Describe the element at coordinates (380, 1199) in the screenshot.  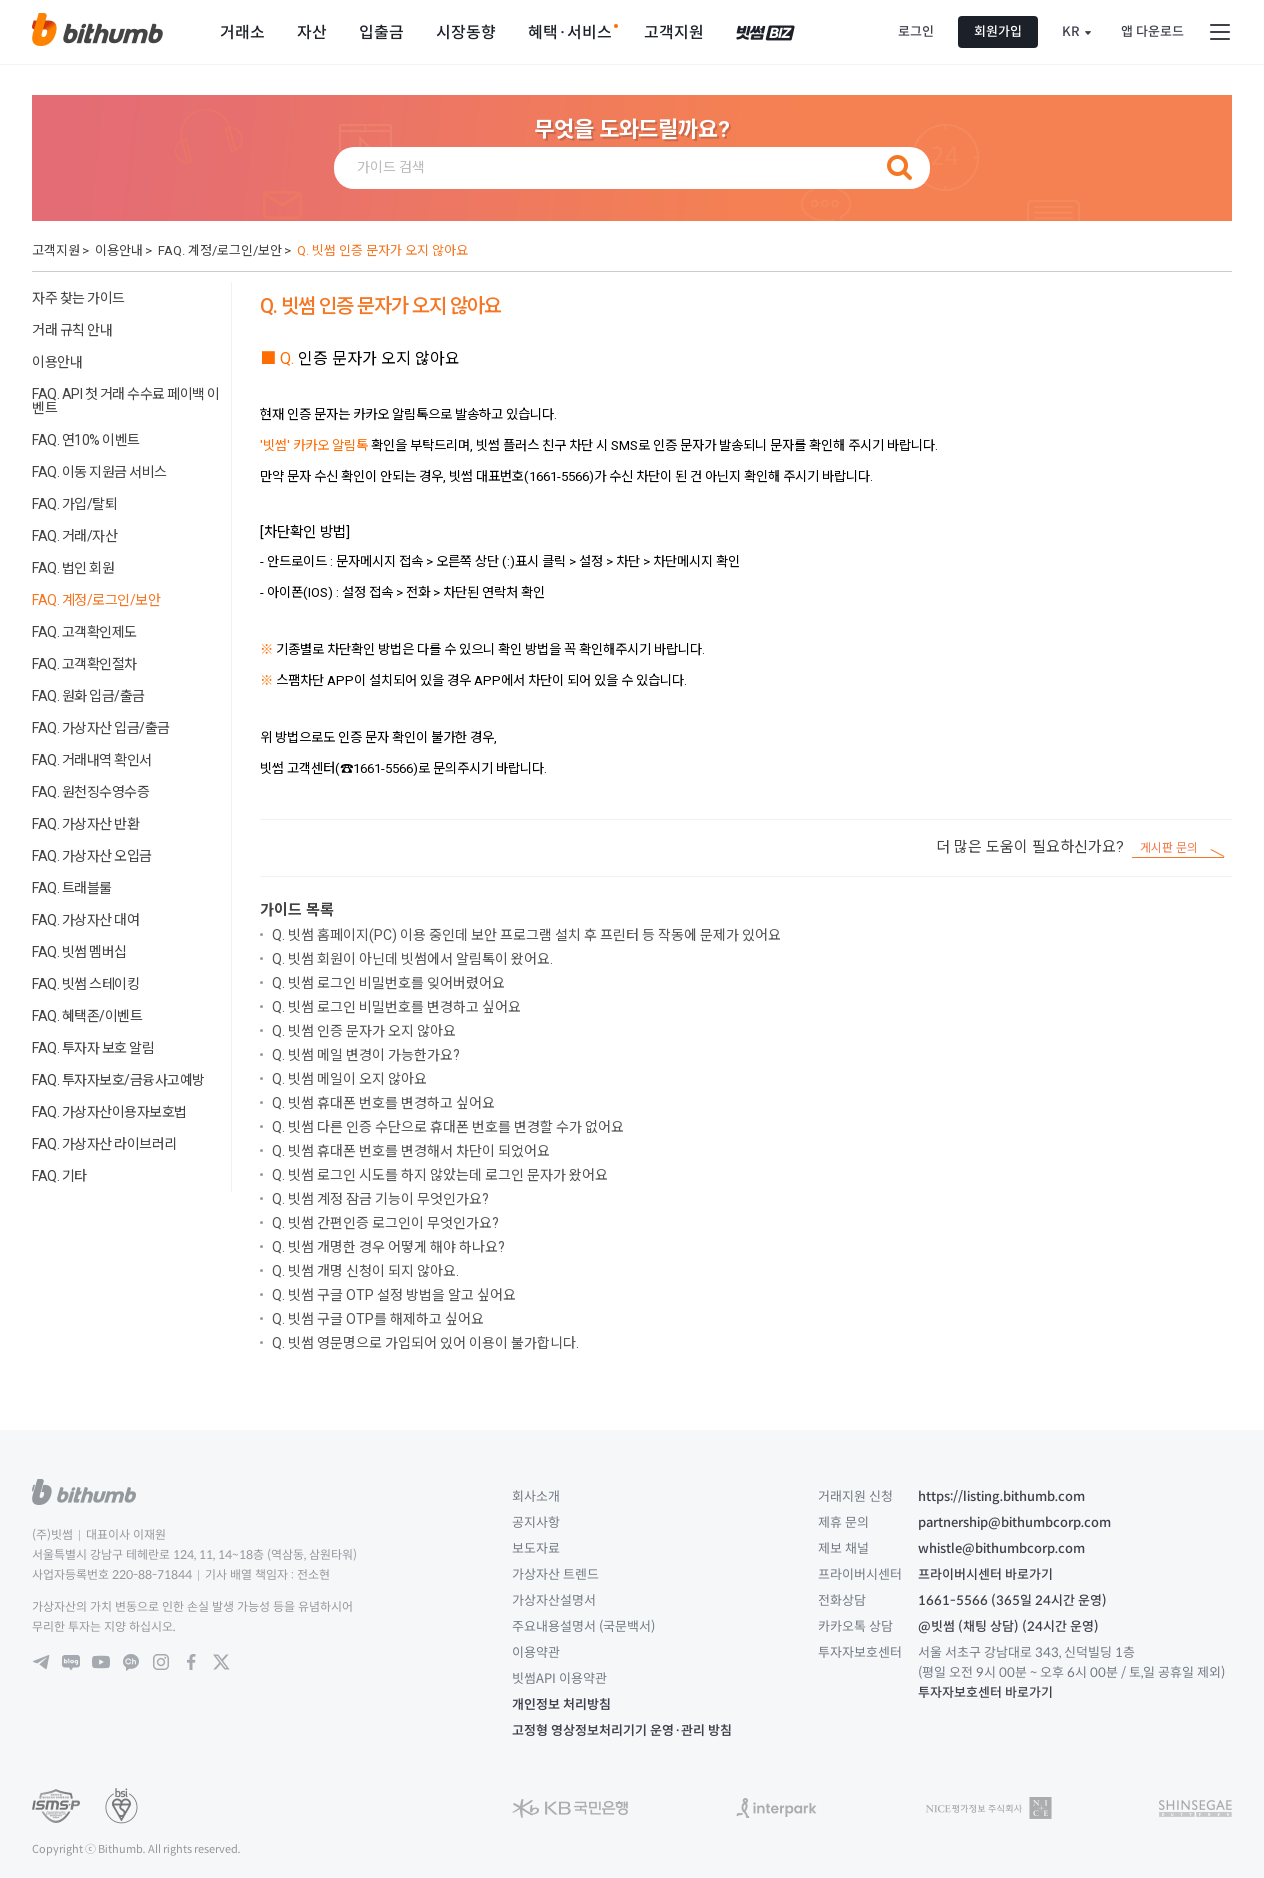
I see `Q. 빗썸 계정 잠금 기능이 무엇인가요?` at that location.